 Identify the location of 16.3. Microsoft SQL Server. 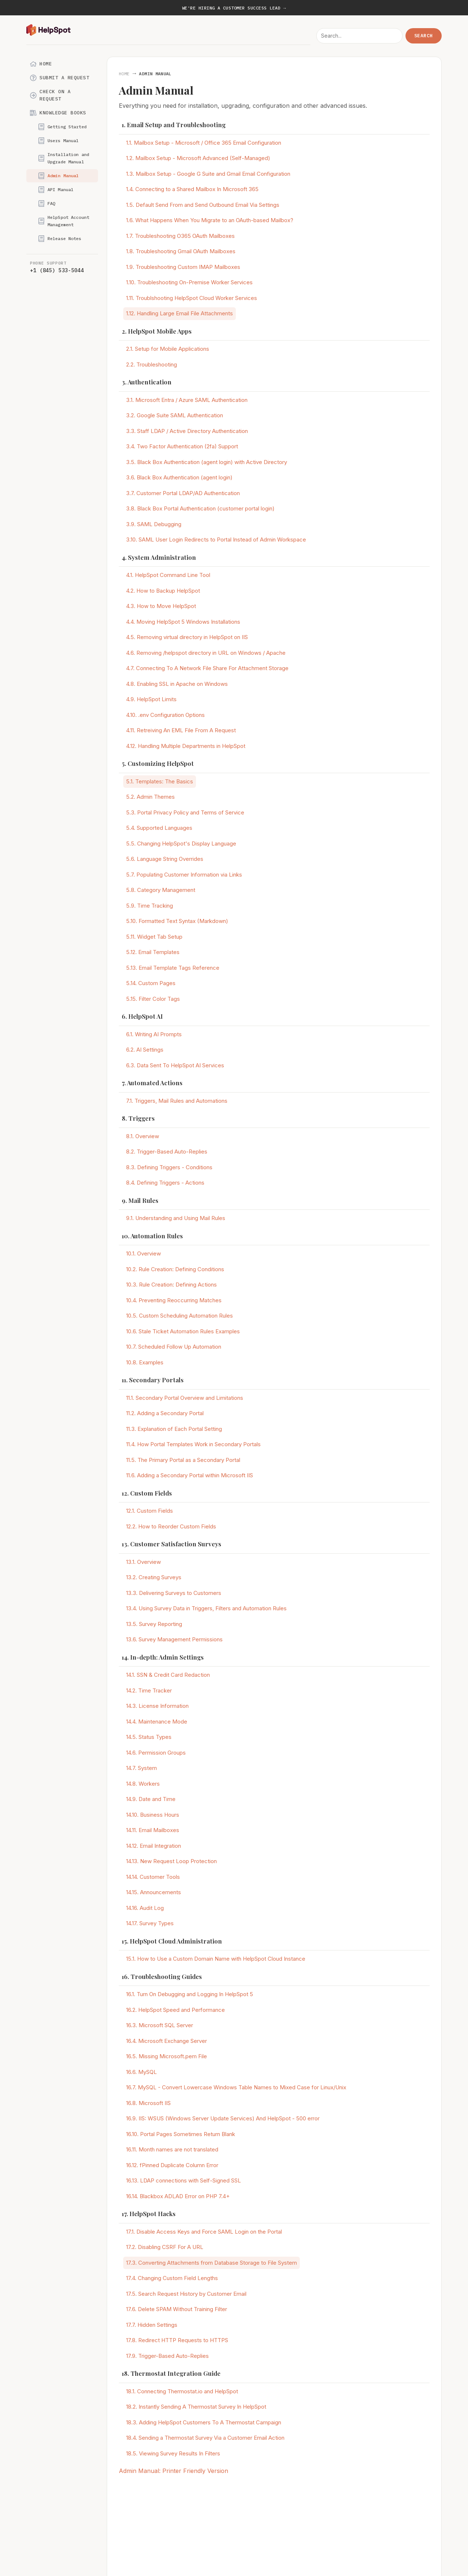
(159, 2025).